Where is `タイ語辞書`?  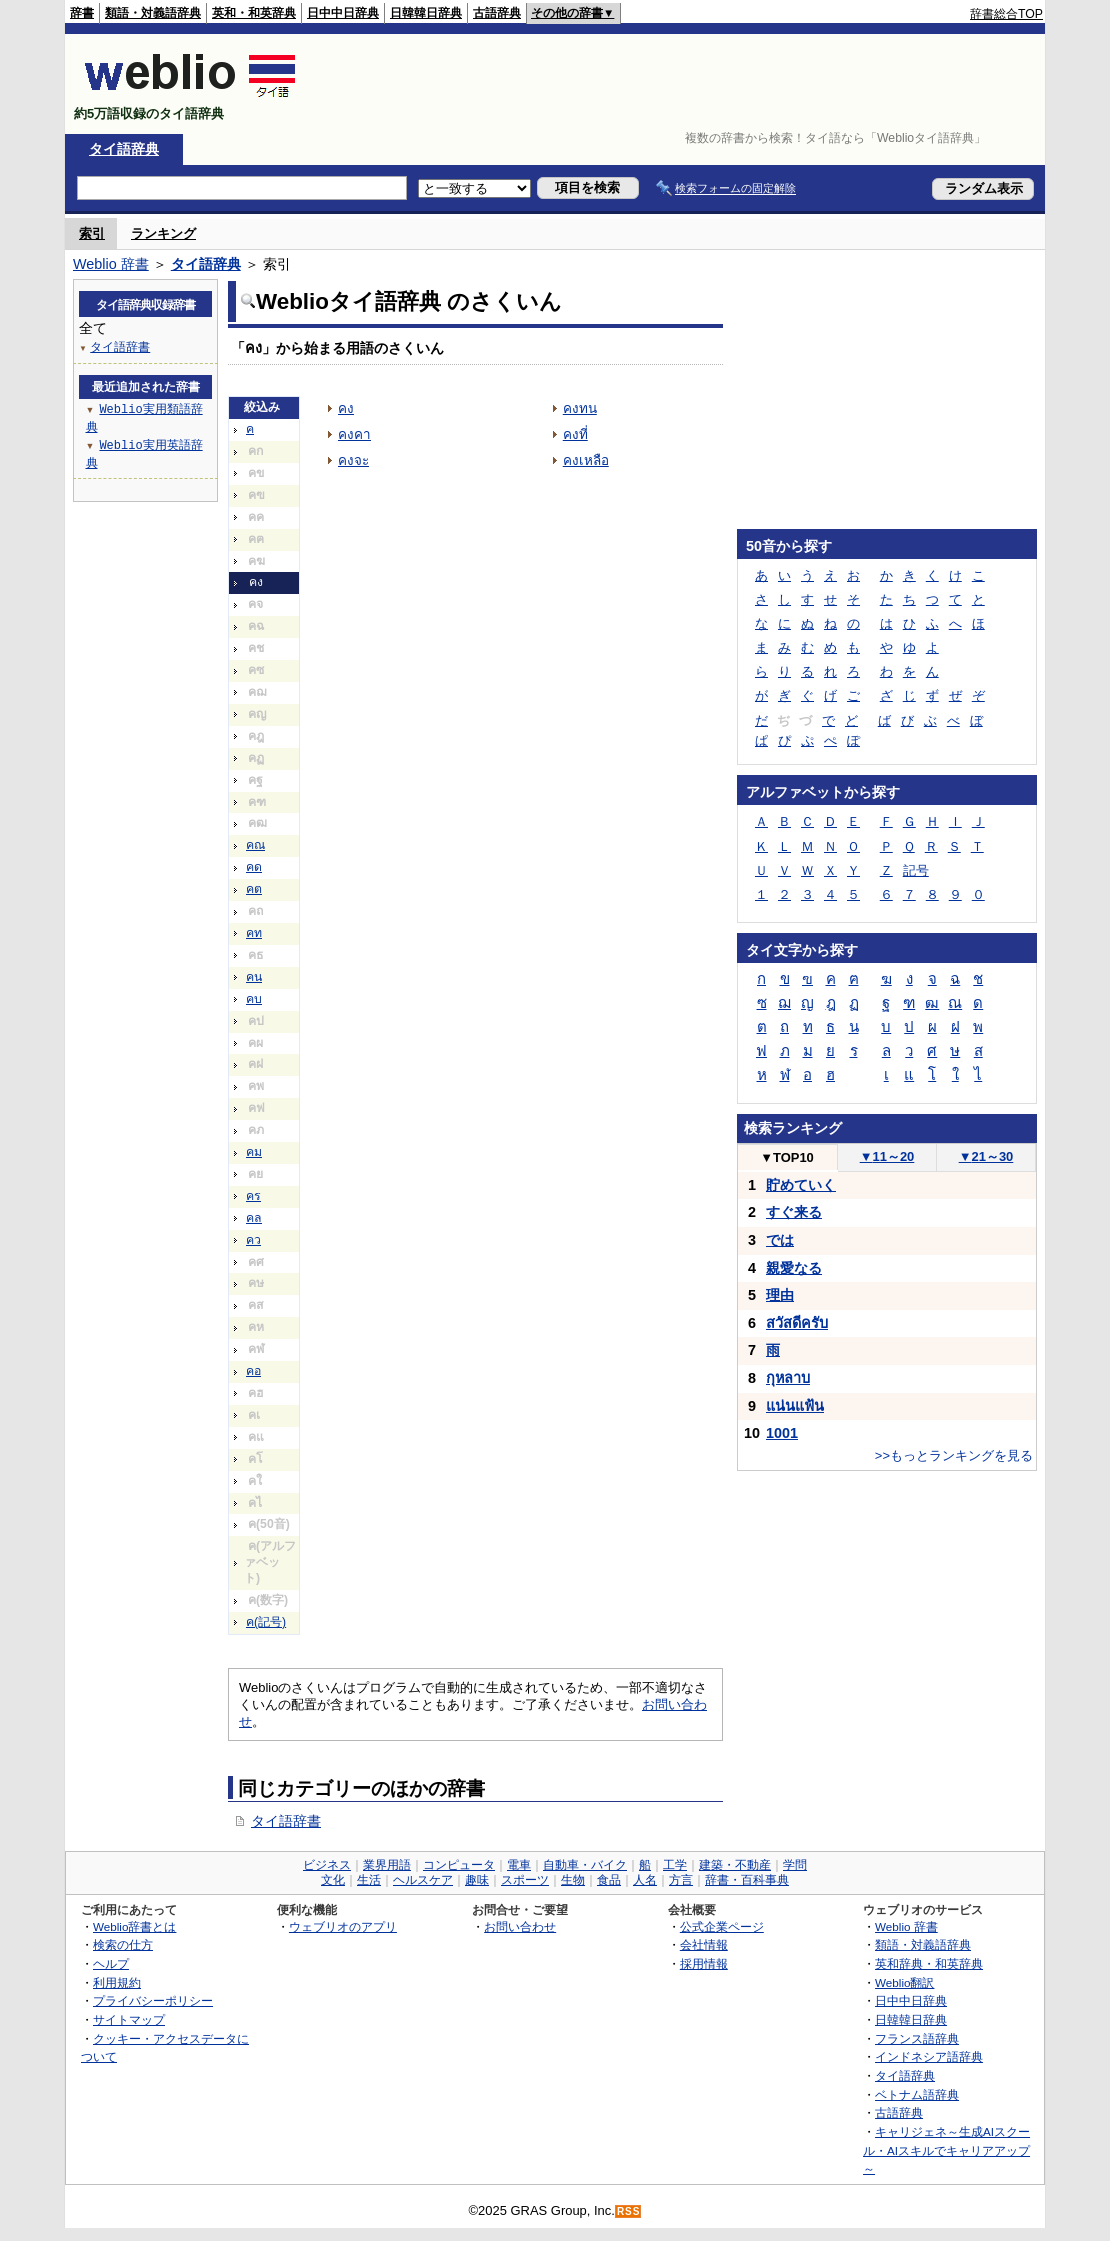 タイ語辞書 is located at coordinates (286, 1821).